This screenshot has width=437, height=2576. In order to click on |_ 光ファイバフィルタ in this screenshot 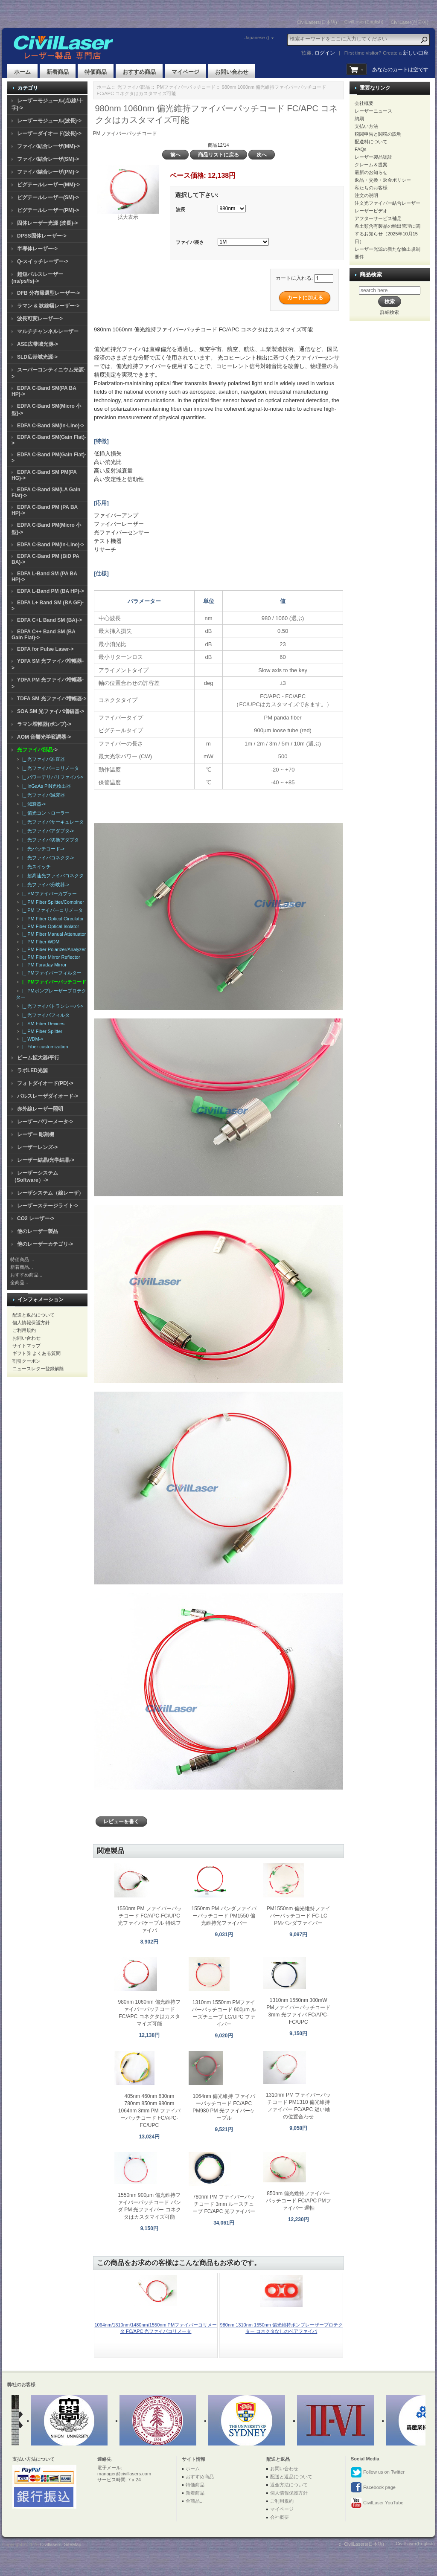, I will do `click(45, 1015)`.